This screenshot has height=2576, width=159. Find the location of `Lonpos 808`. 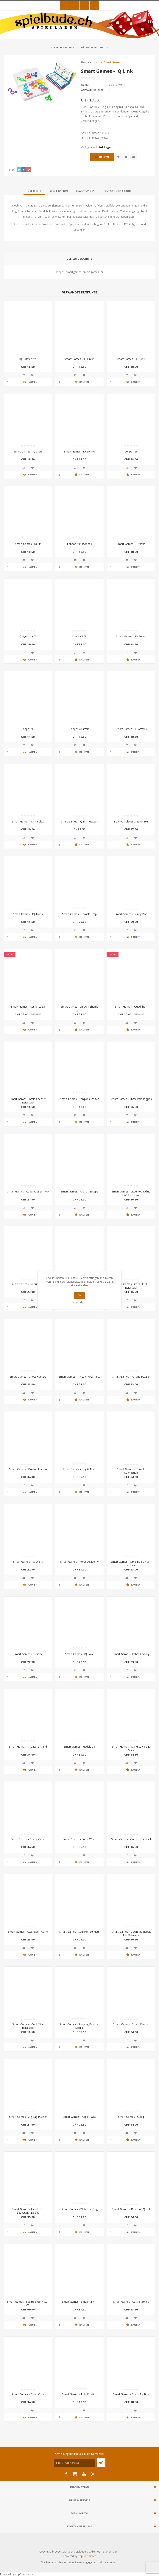

Lonpos 808 is located at coordinates (79, 636).